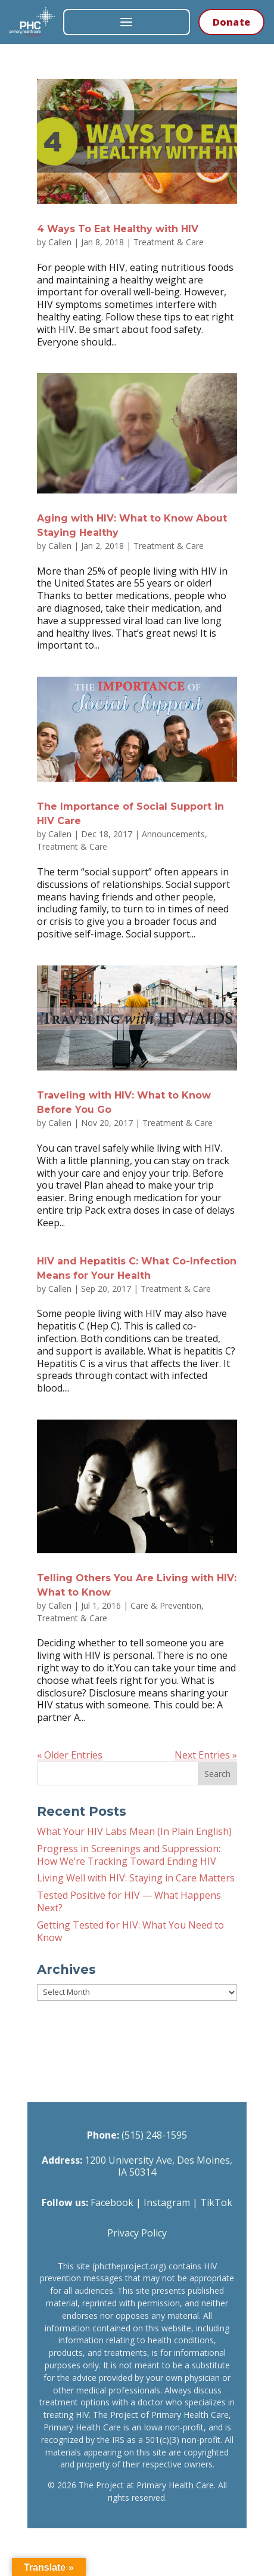 The width and height of the screenshot is (274, 2576). I want to click on Treatment & Care, so click(168, 242).